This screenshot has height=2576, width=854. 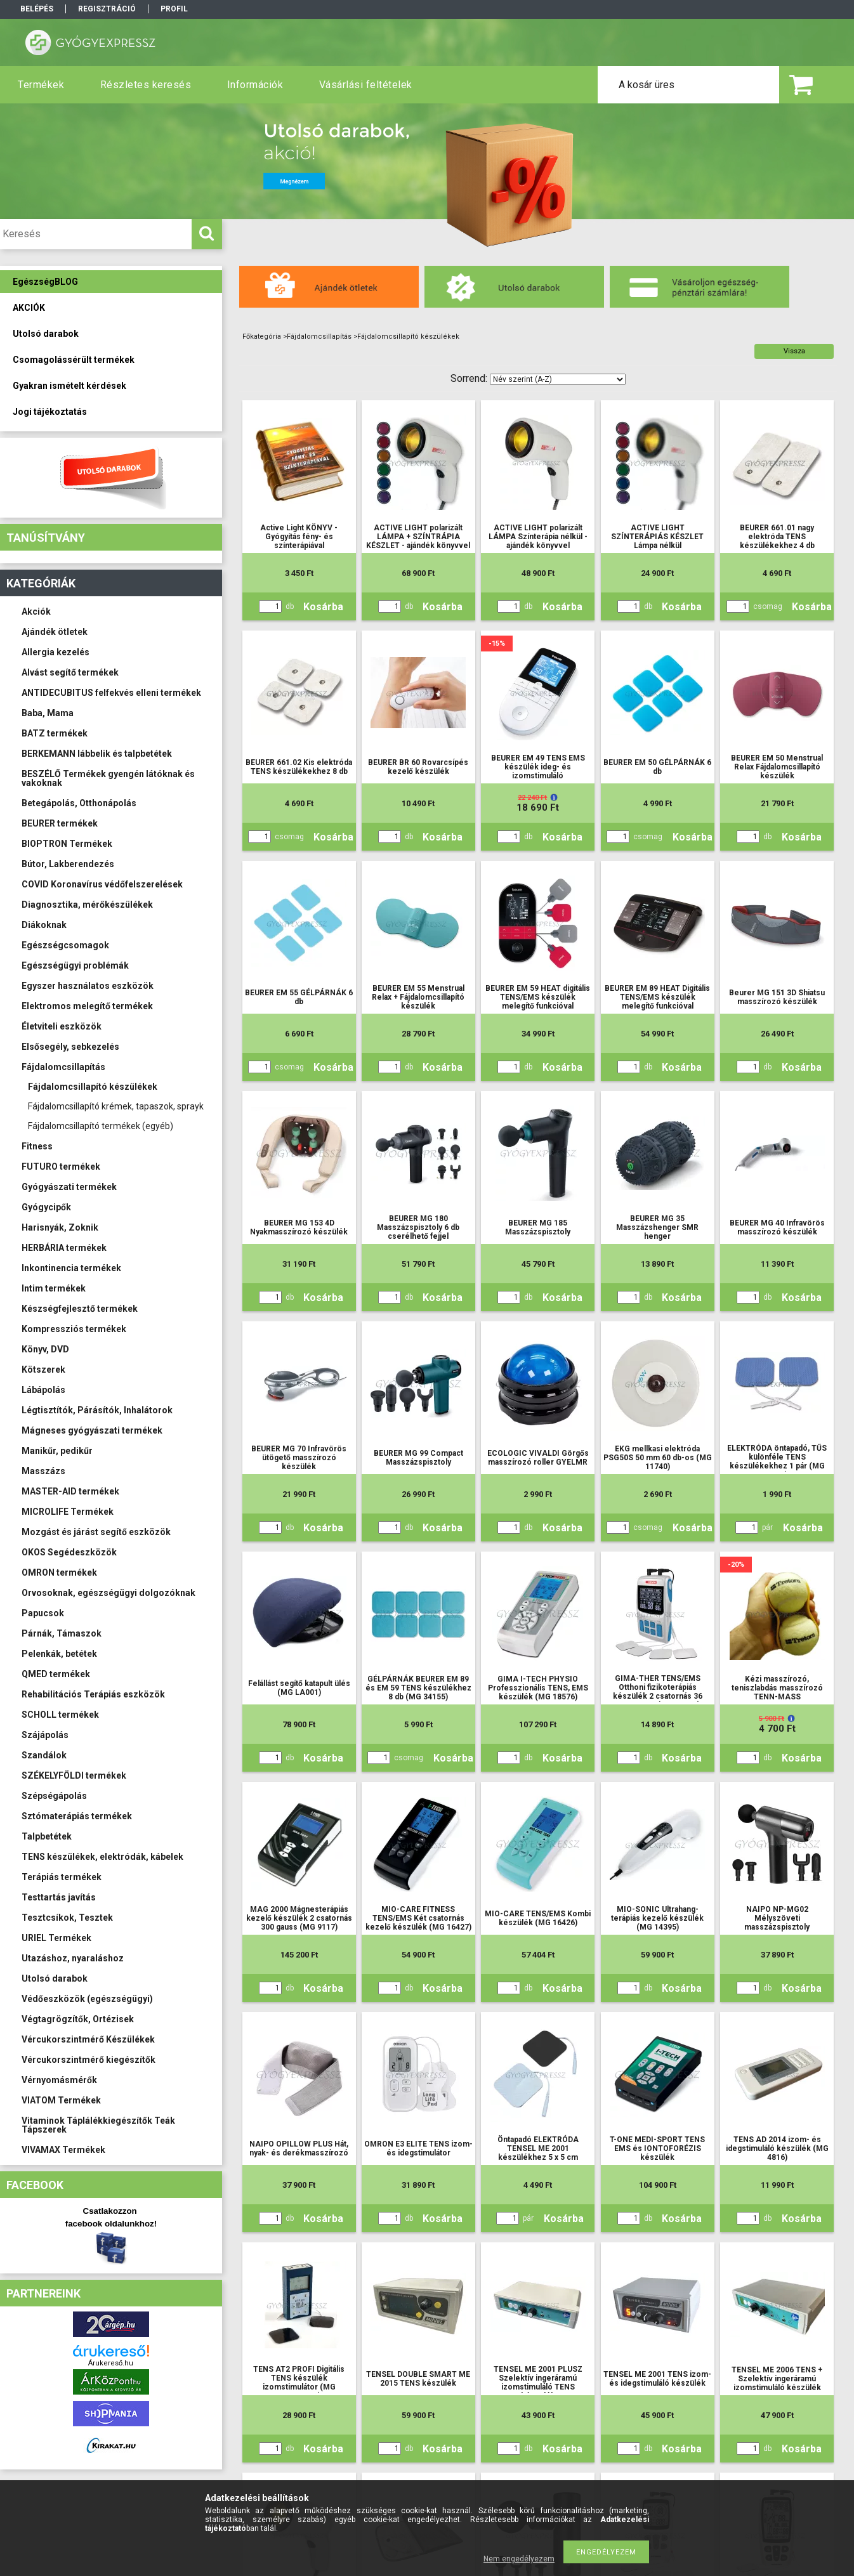 What do you see at coordinates (92, 1087) in the screenshot?
I see `Fájdalomcsillapító készülékek` at bounding box center [92, 1087].